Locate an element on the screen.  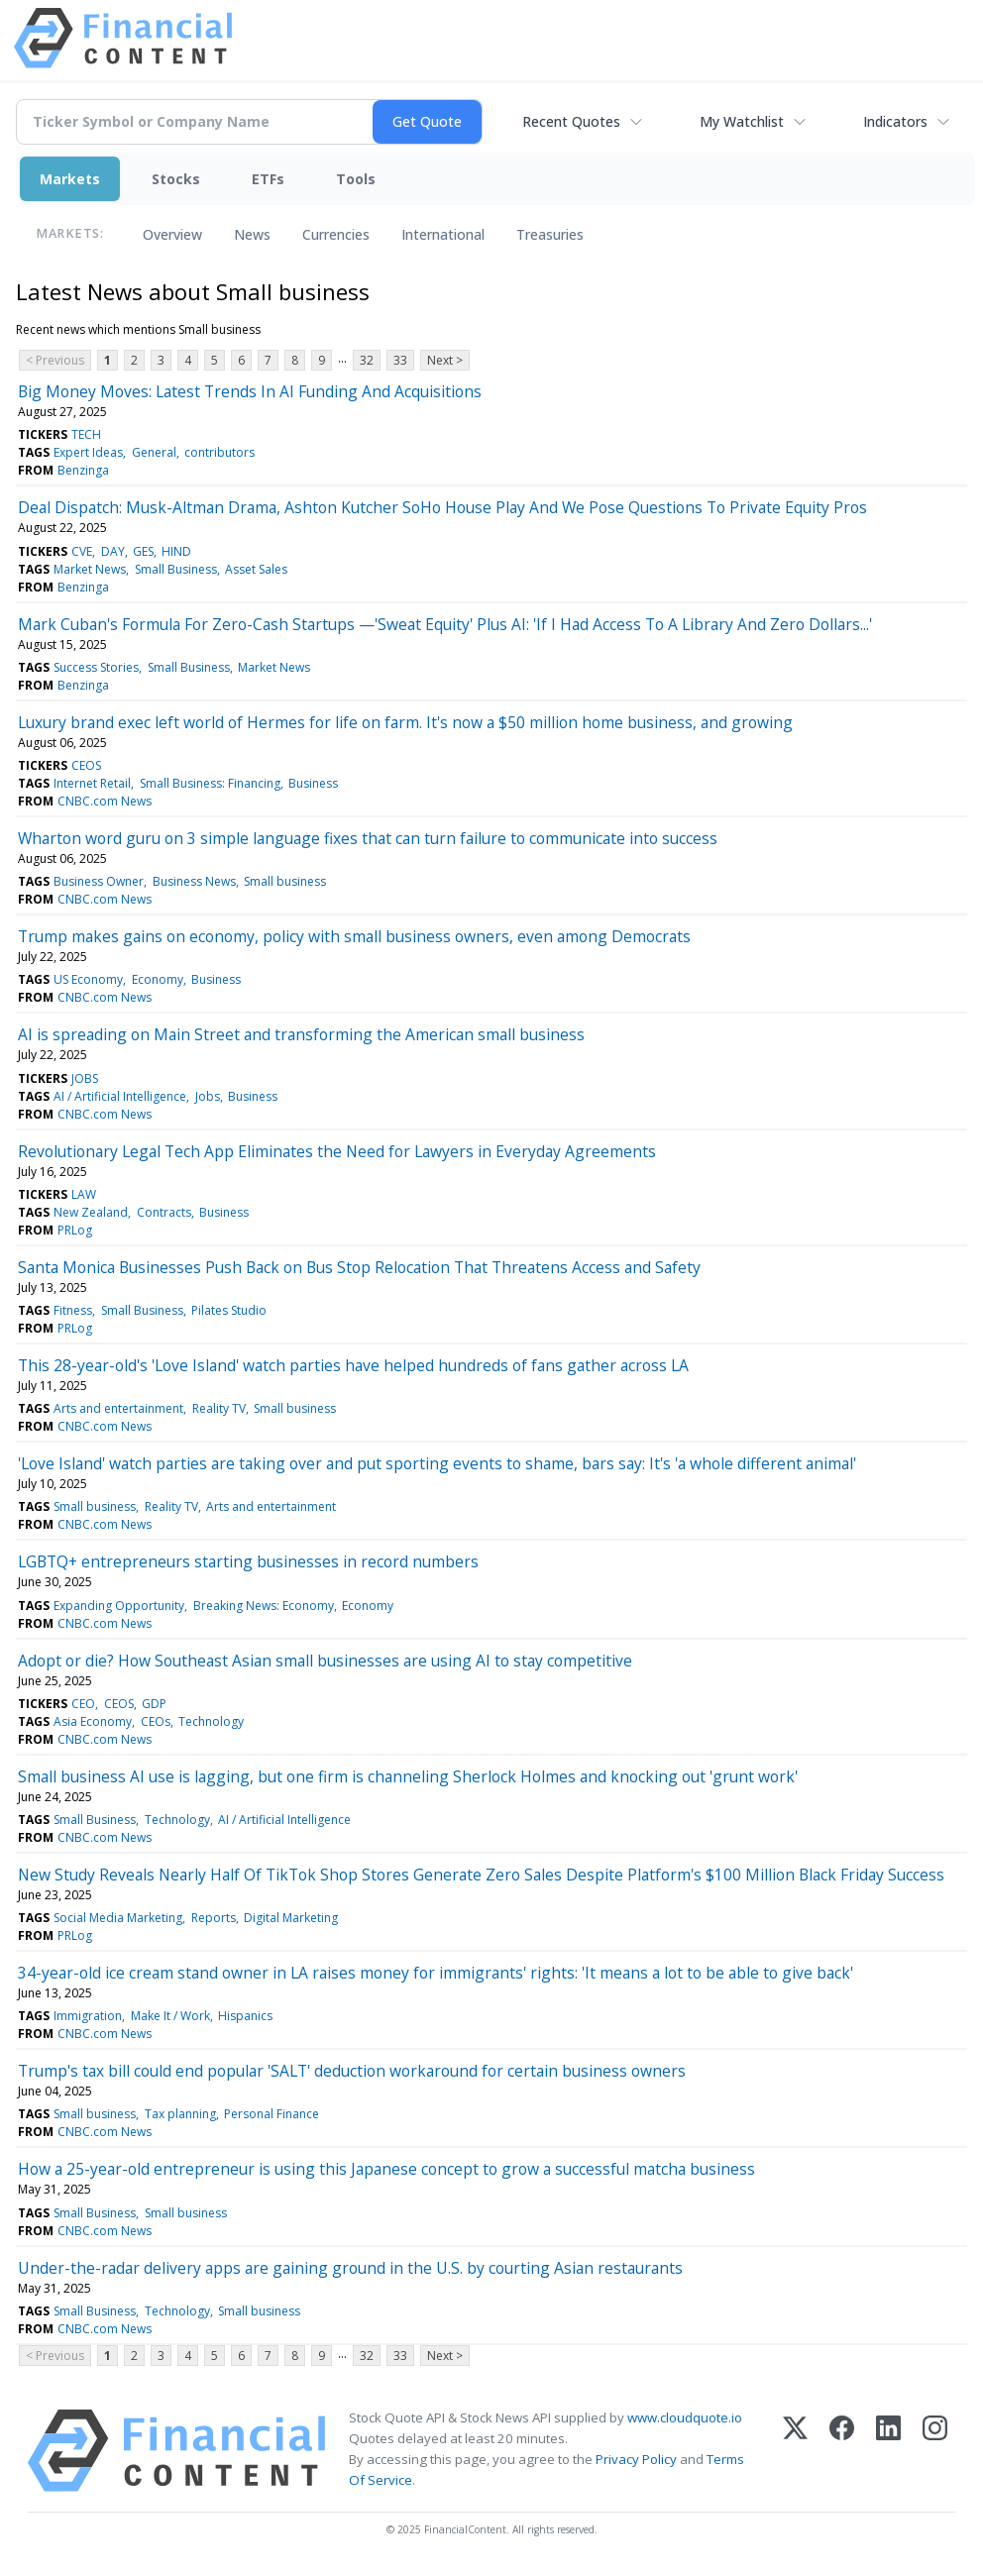
Social Media Marketing is located at coordinates (118, 1917).